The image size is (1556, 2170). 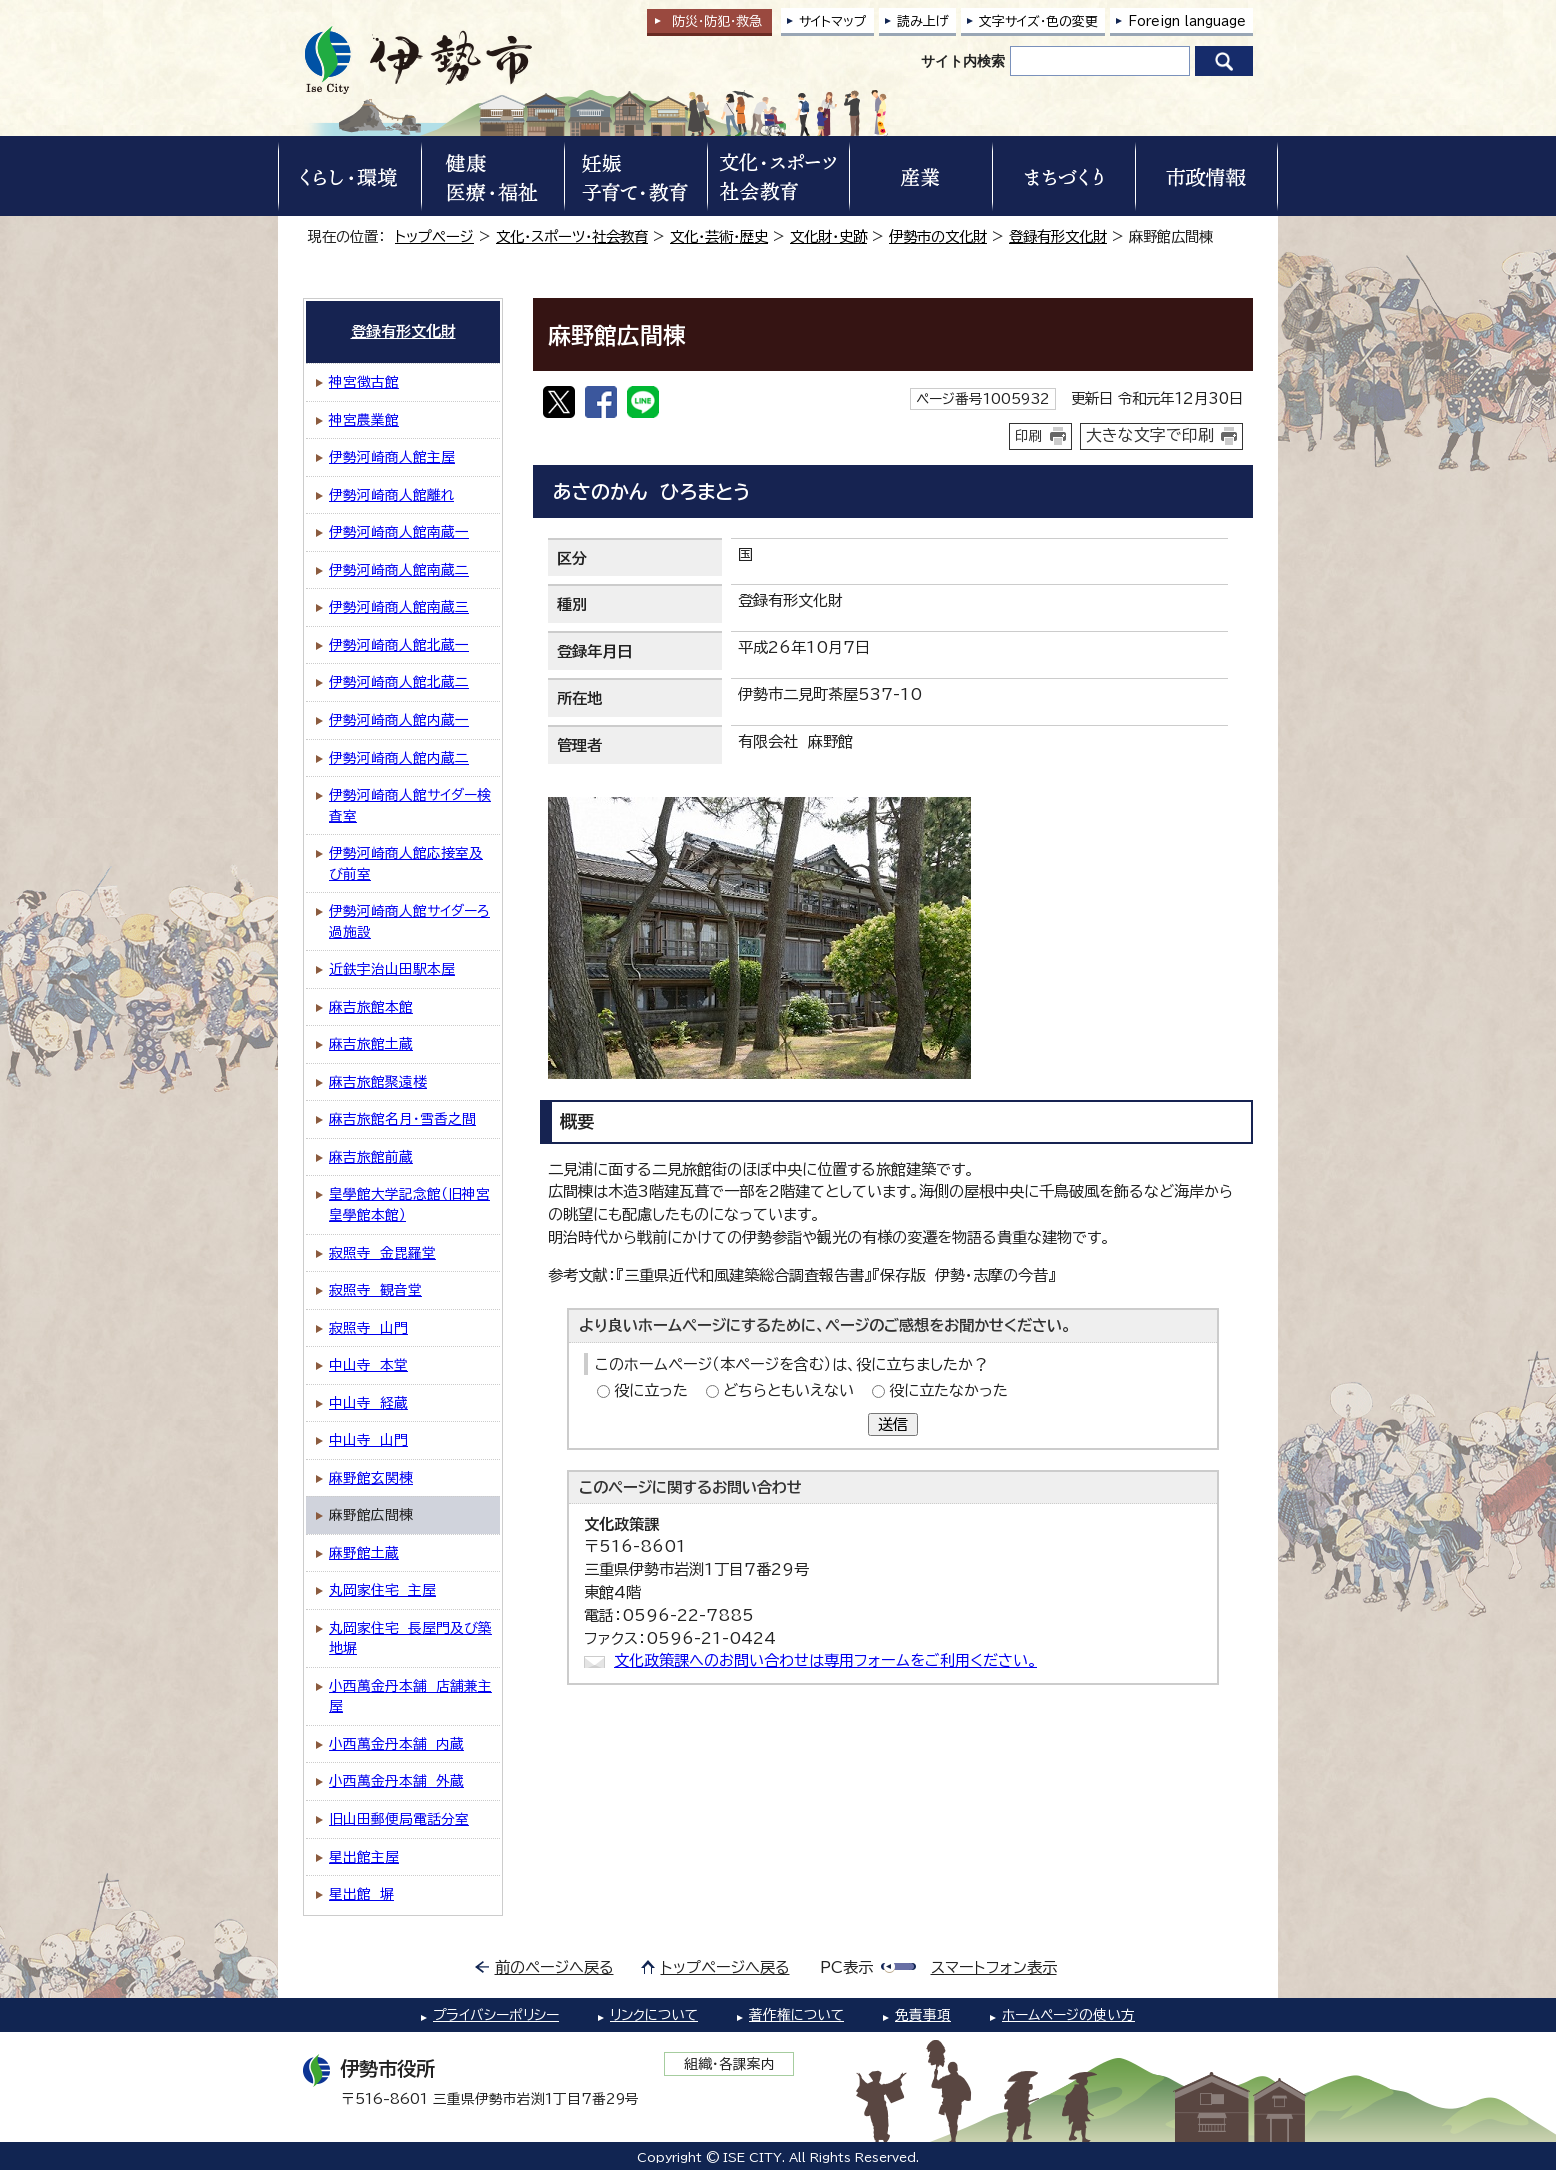 I want to click on 中山寺 山門, so click(x=368, y=1440).